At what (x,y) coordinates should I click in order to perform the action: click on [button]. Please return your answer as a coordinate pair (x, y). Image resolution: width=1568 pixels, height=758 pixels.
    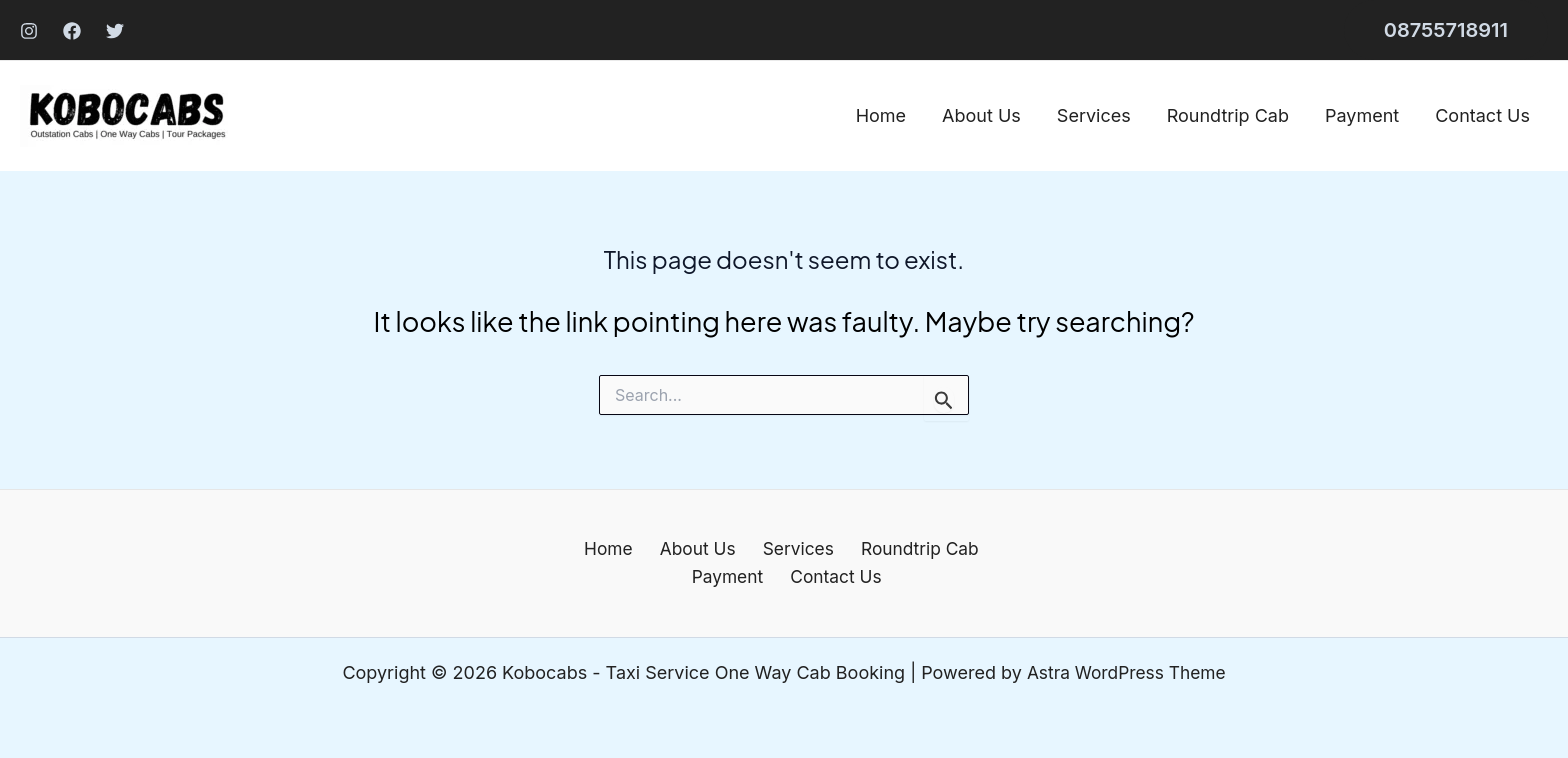
    Looking at the image, I should click on (1446, 30).